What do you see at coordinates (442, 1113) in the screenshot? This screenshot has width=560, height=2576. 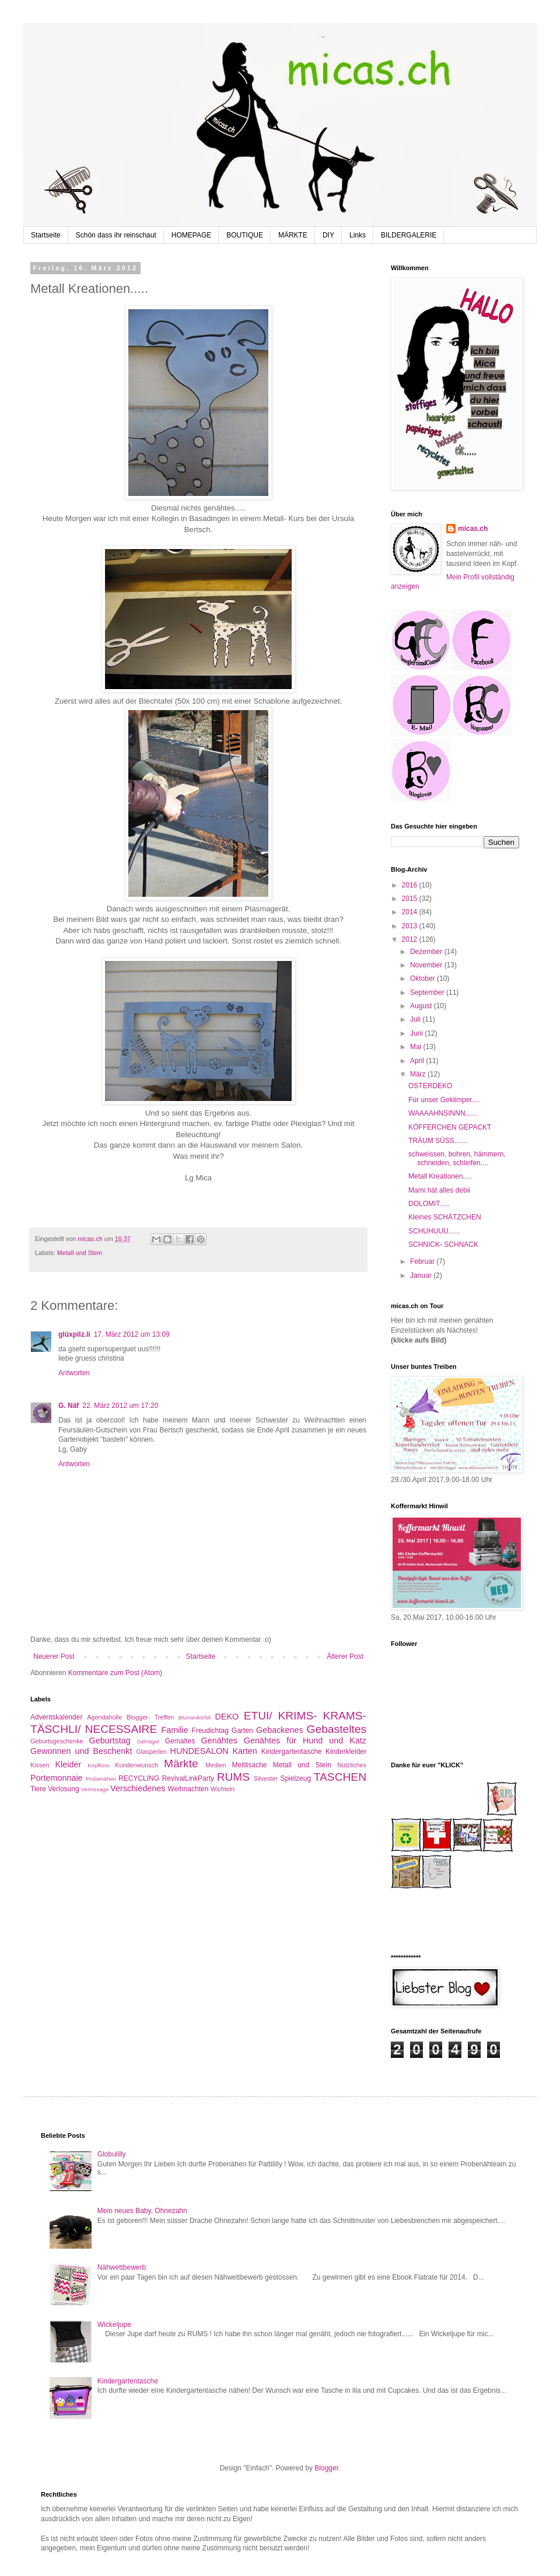 I see `WAAAAHNSINNN......` at bounding box center [442, 1113].